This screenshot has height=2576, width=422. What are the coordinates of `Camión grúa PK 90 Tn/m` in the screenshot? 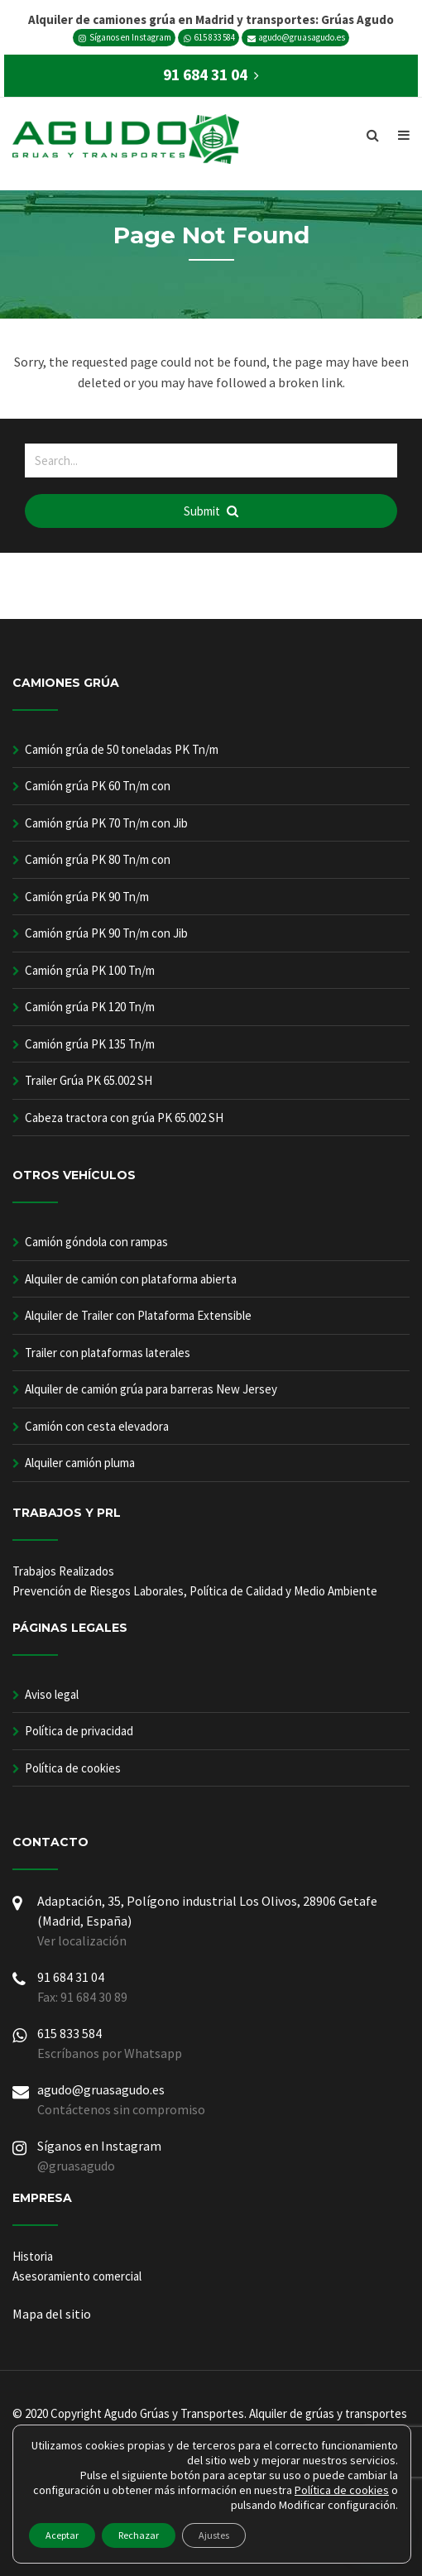 It's located at (87, 896).